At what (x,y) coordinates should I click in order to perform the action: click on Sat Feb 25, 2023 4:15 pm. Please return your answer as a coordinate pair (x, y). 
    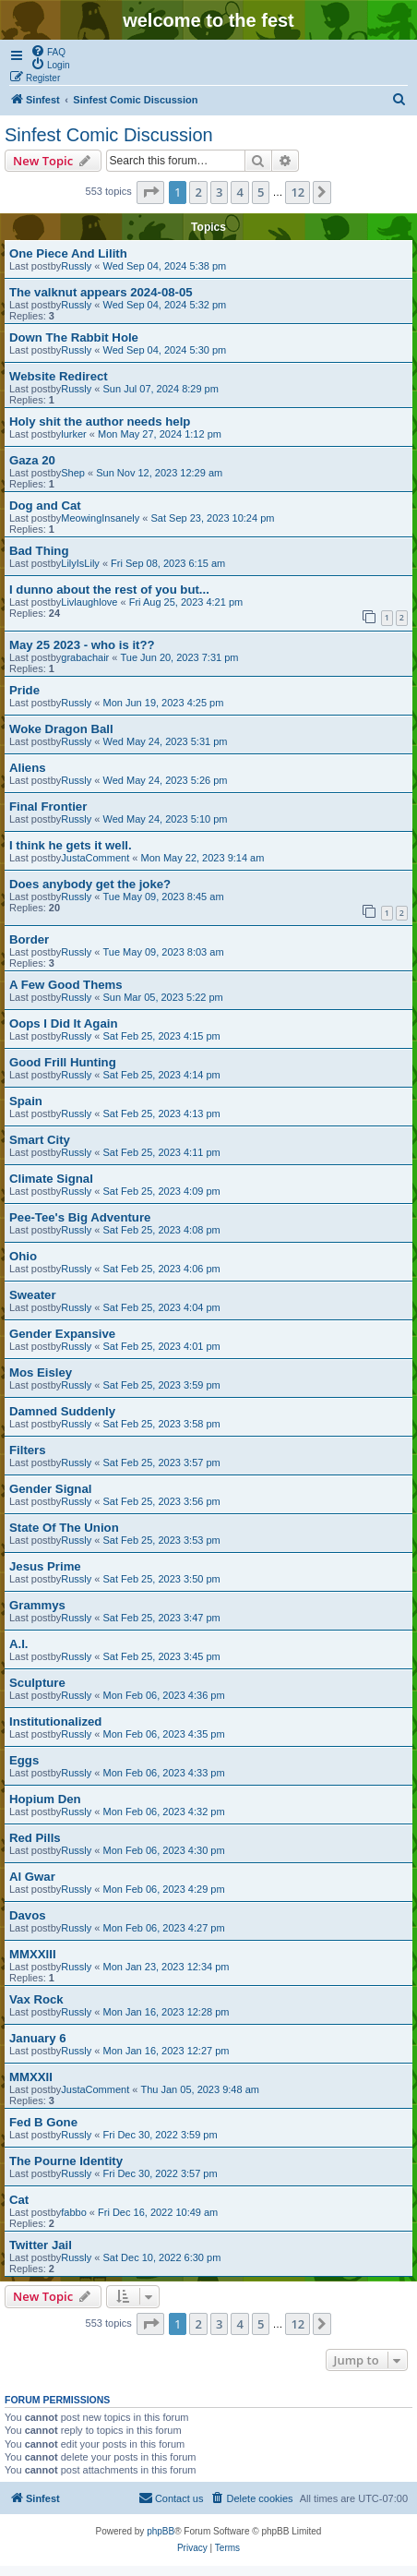
    Looking at the image, I should click on (161, 1035).